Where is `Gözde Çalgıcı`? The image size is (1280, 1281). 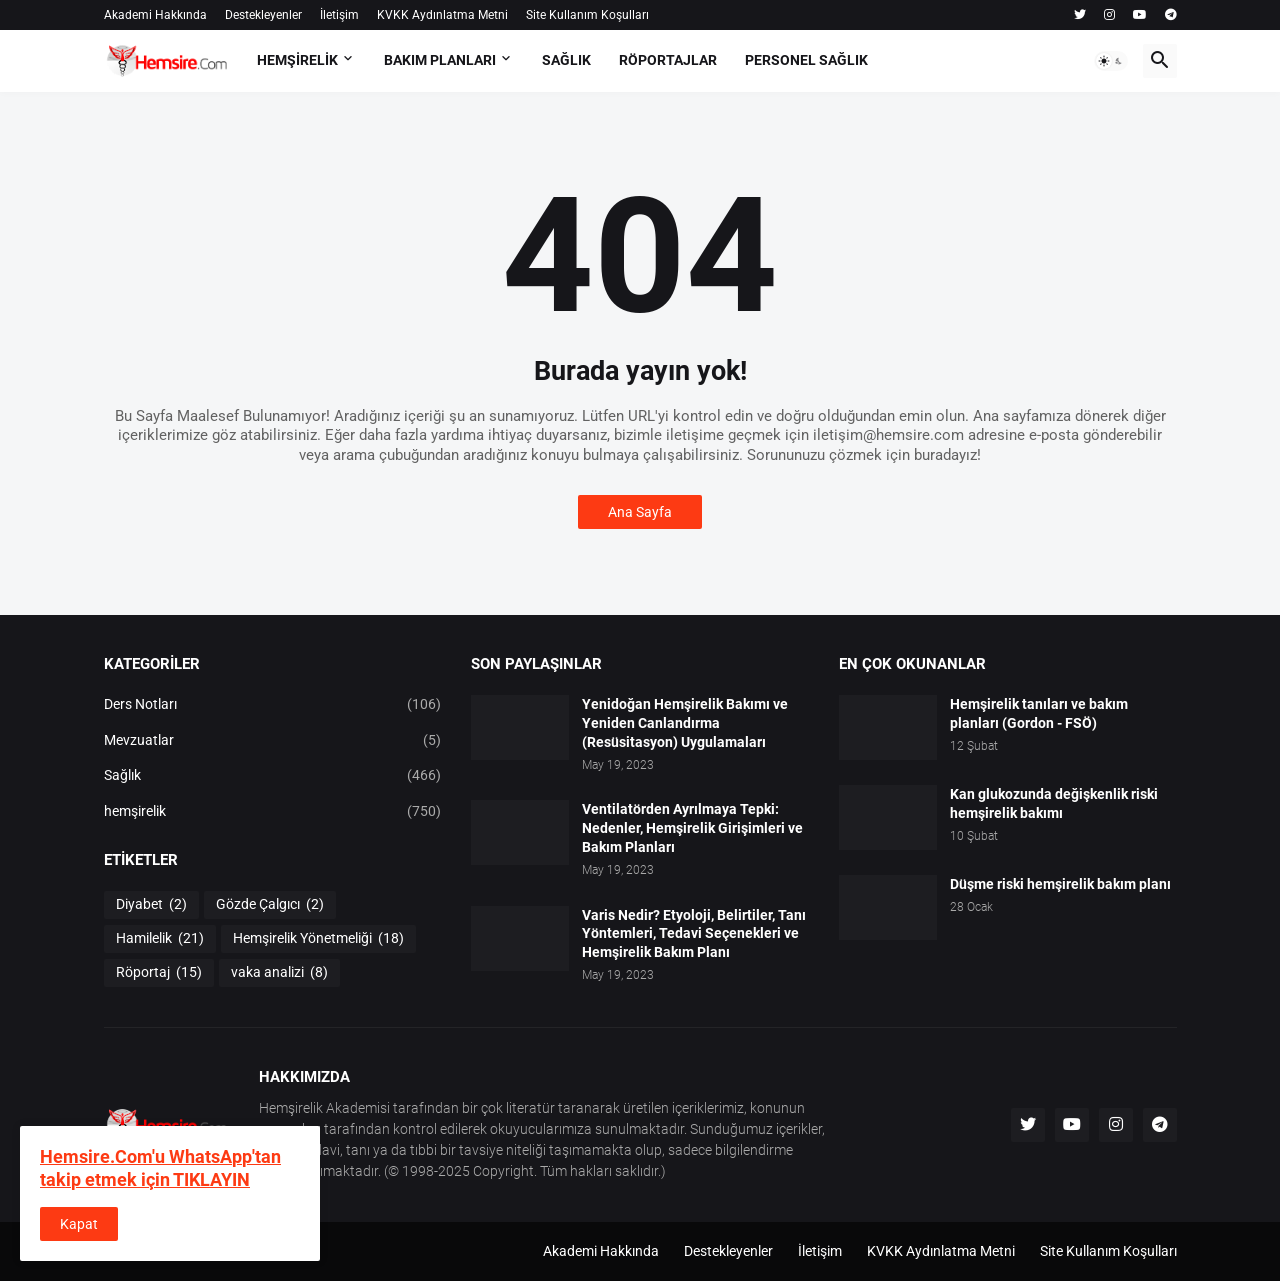
Gözde Çalgıcı is located at coordinates (270, 905).